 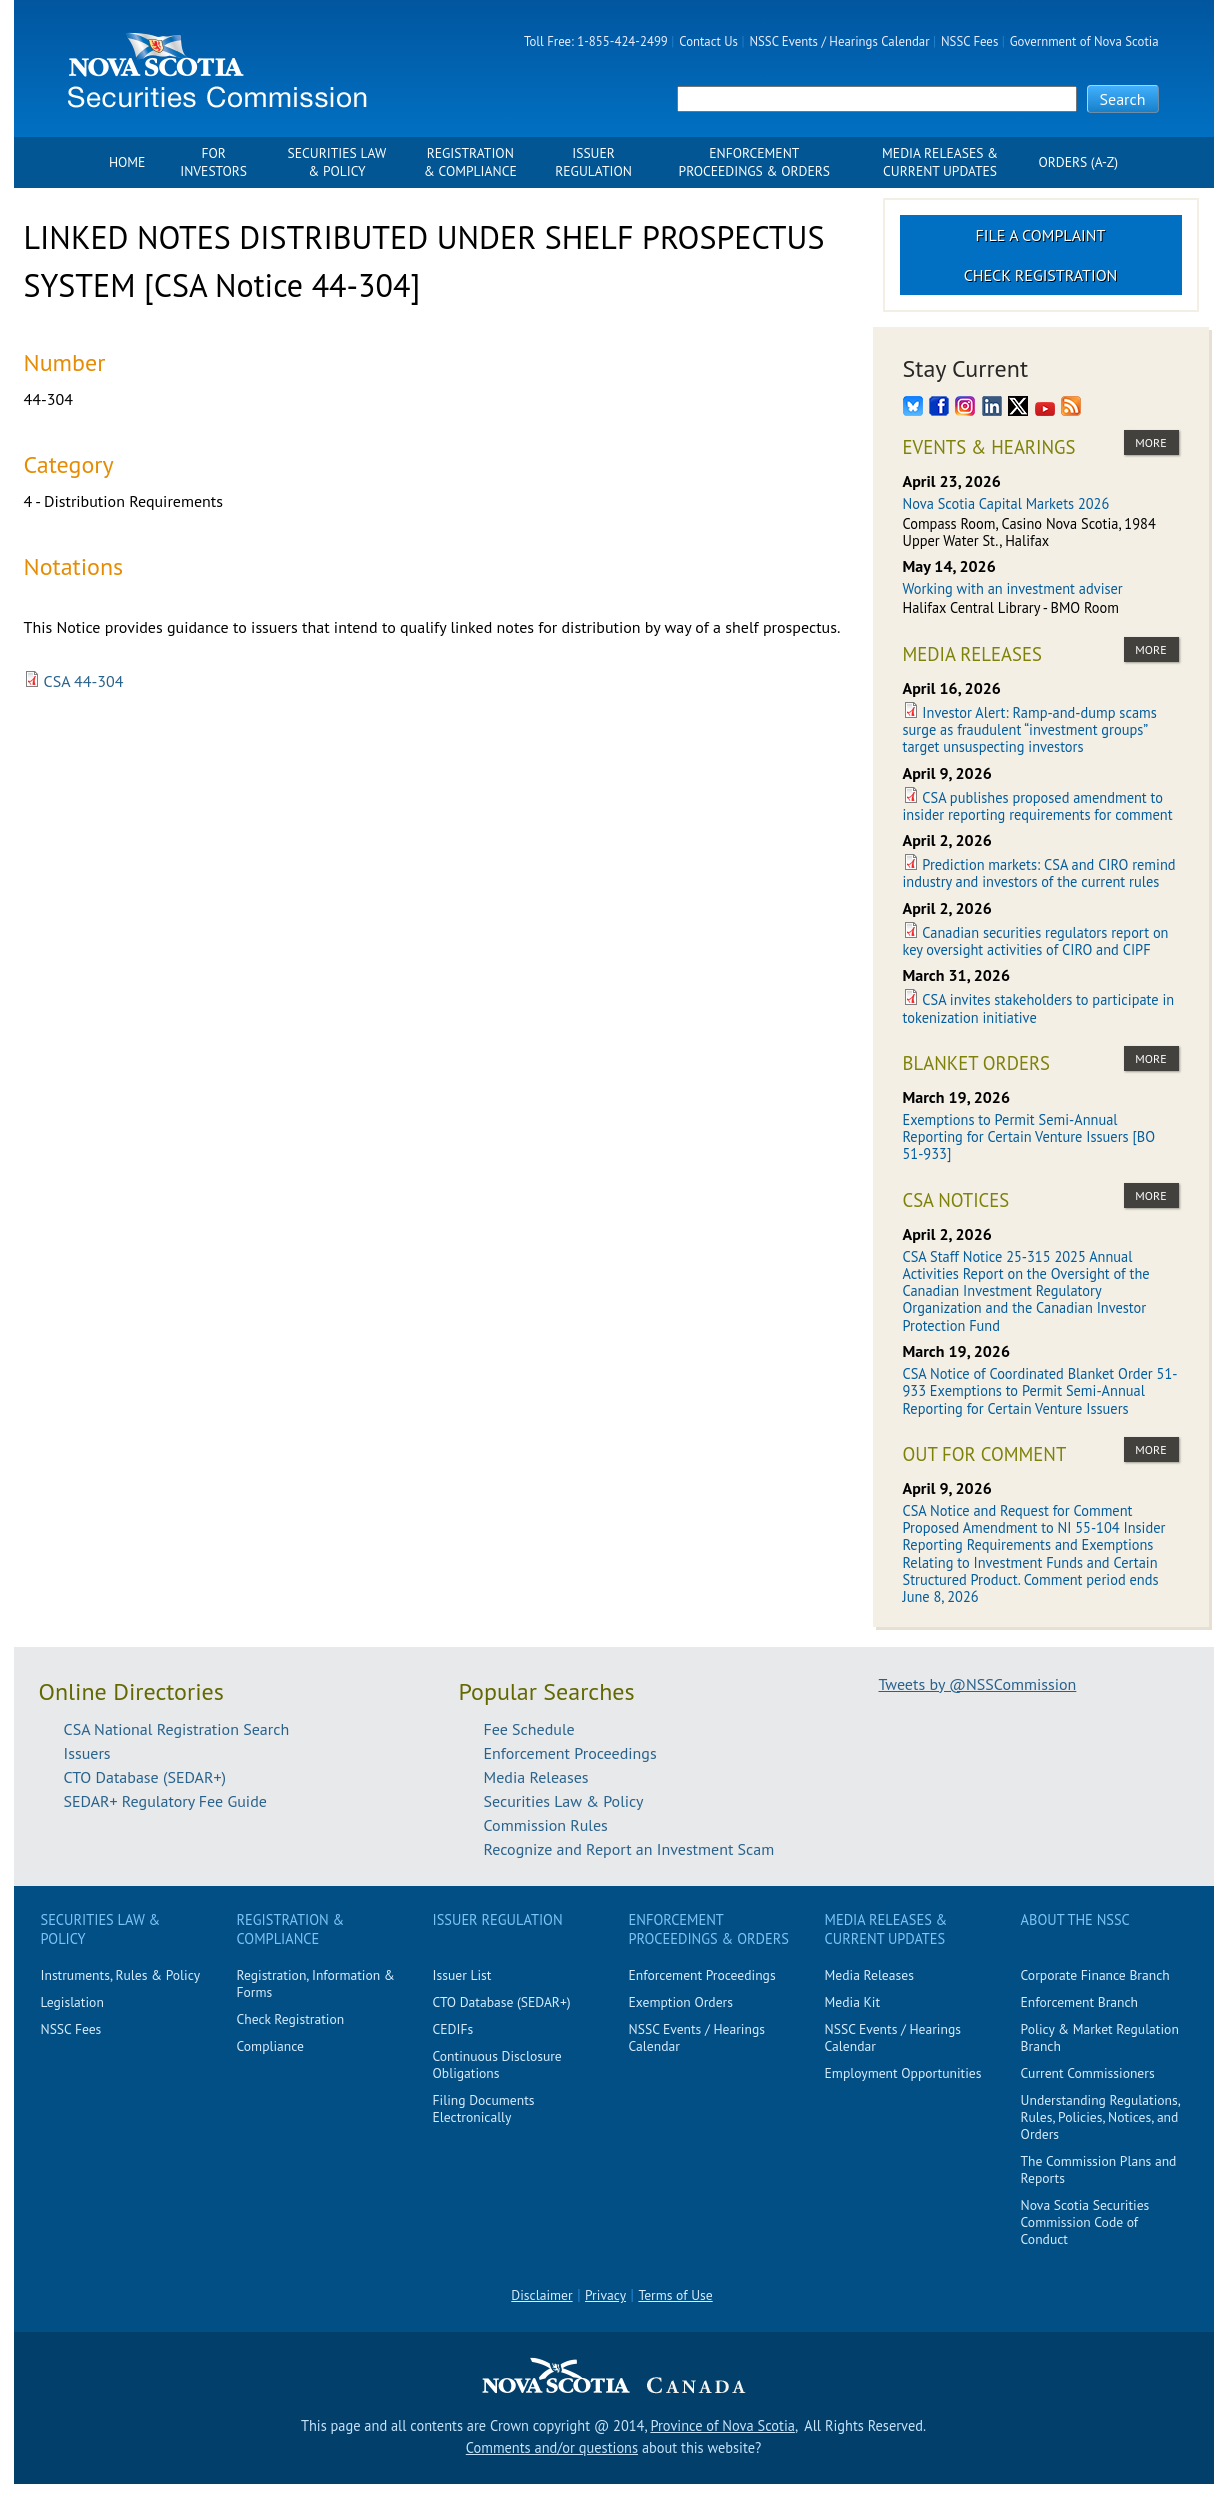 I want to click on Orders (A-Z), so click(x=1078, y=162).